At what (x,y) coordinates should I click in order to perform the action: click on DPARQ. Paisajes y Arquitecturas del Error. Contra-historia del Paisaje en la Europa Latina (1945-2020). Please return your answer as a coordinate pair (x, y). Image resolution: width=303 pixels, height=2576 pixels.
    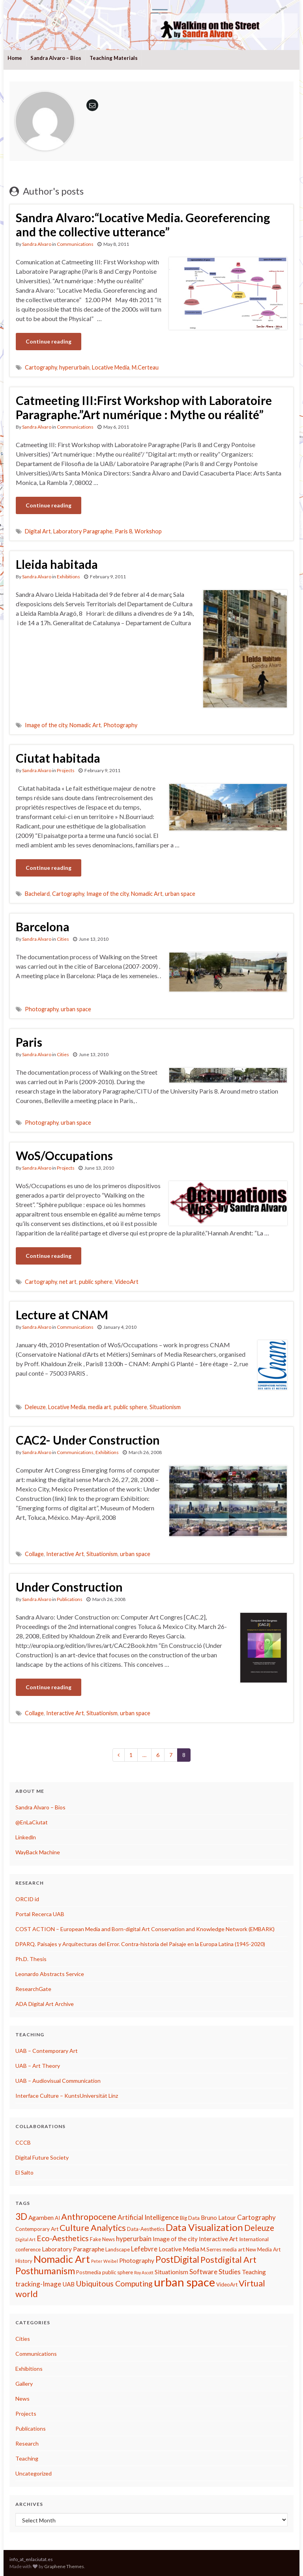
    Looking at the image, I should click on (140, 1944).